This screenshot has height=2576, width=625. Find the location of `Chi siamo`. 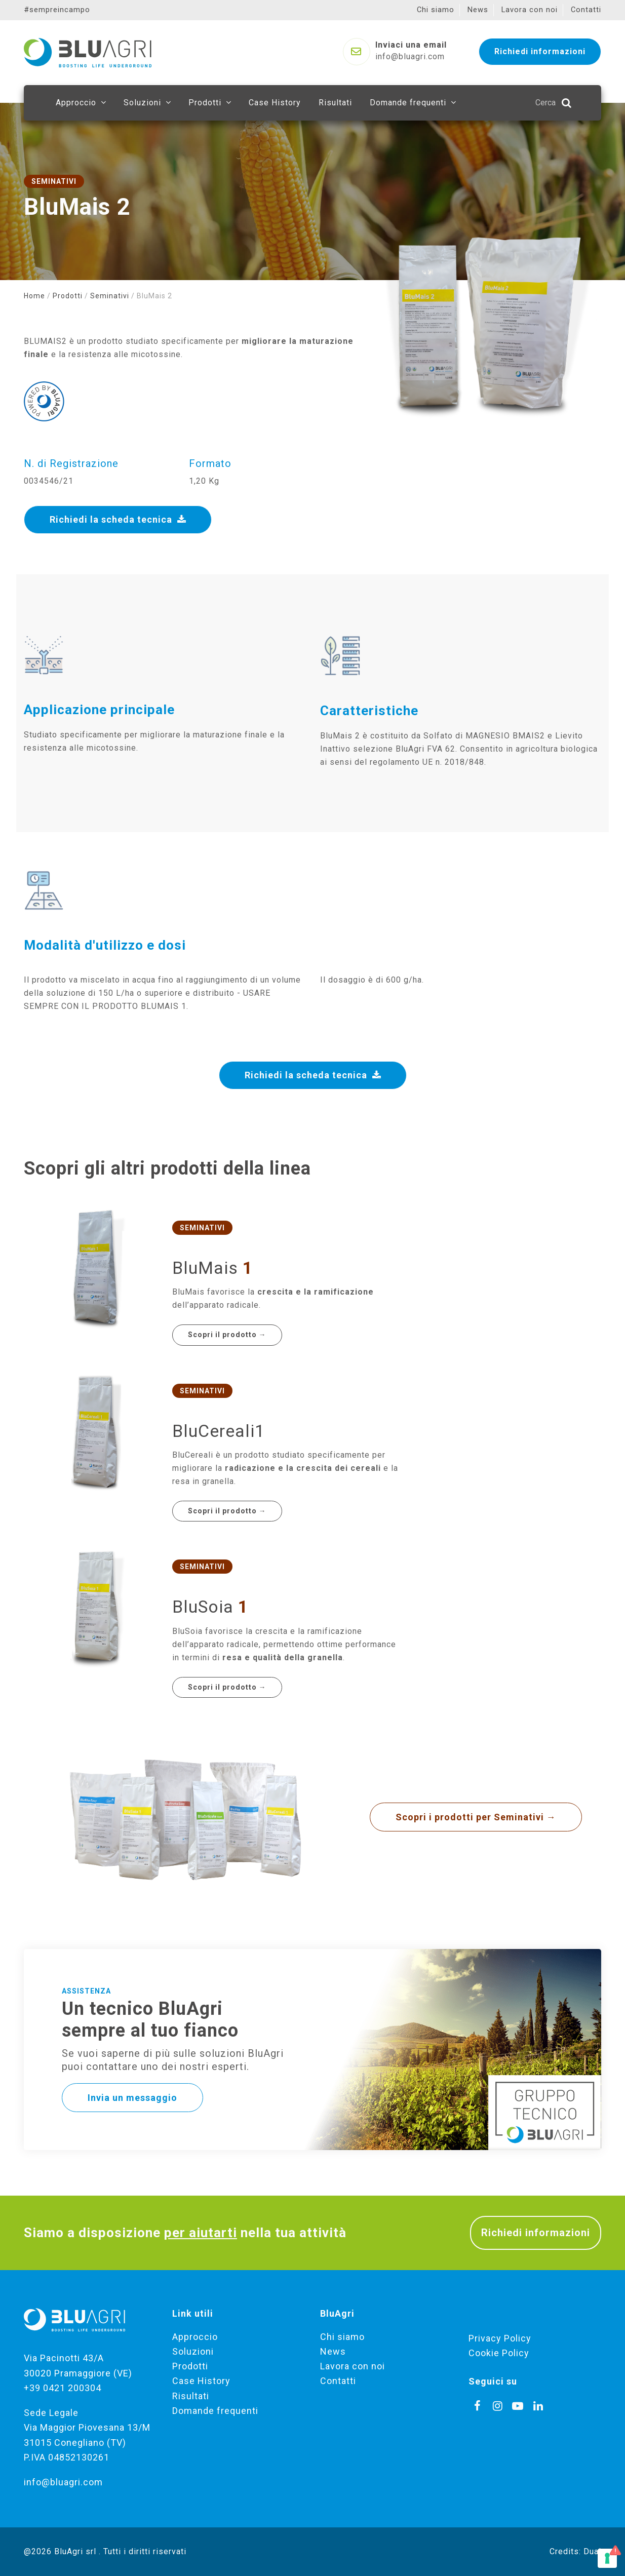

Chi siamo is located at coordinates (342, 2336).